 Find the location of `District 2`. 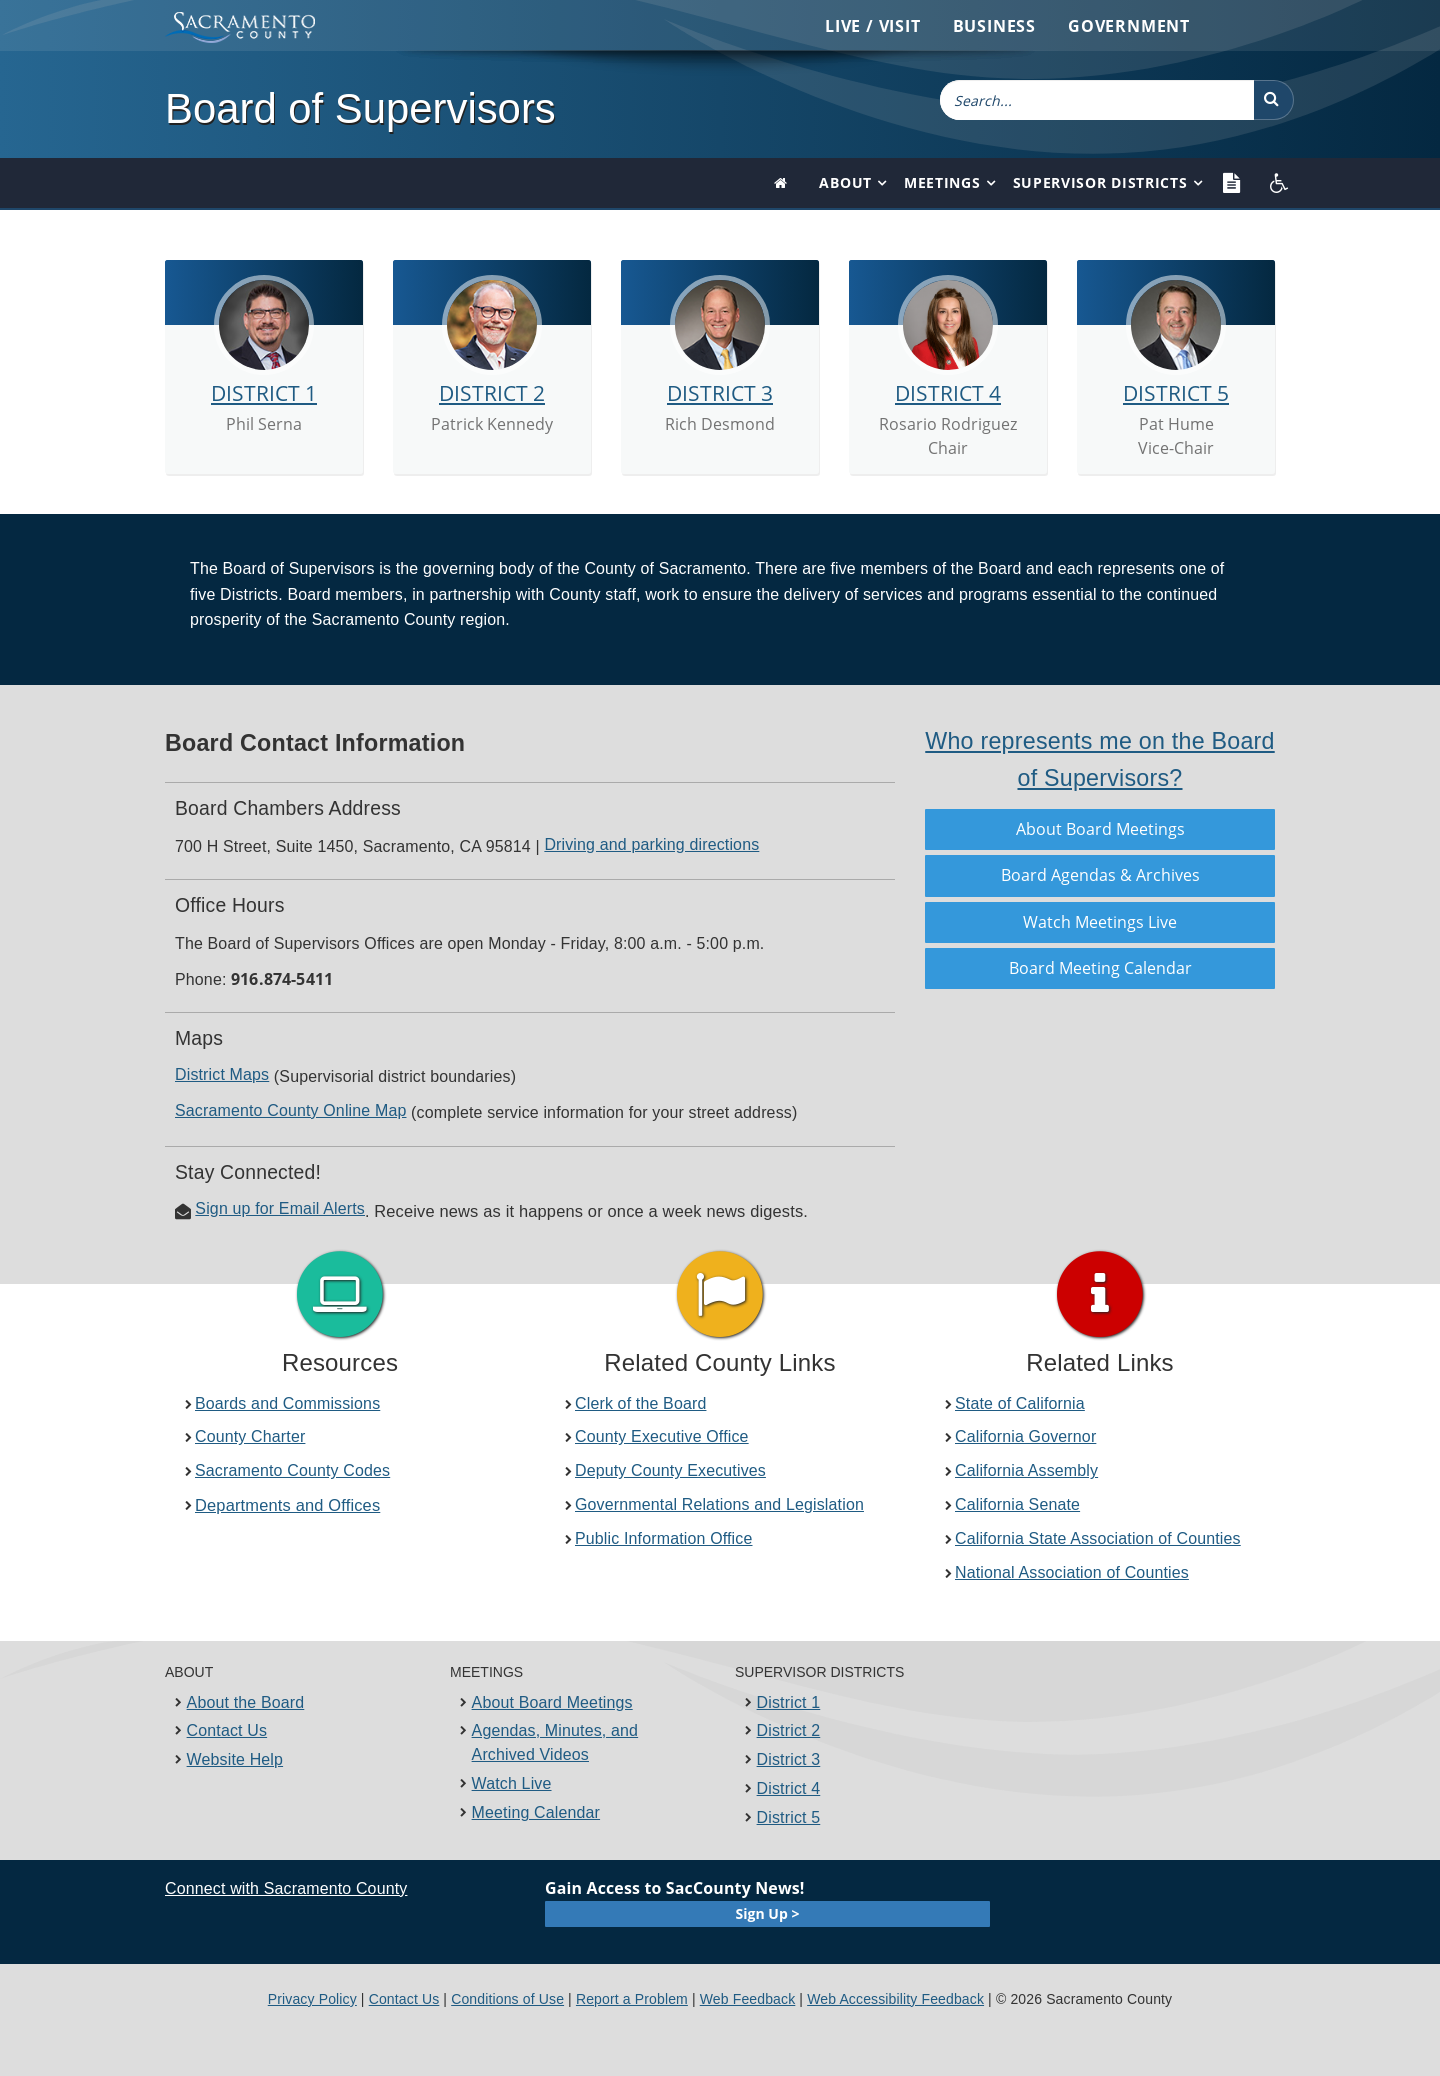

District 2 is located at coordinates (789, 1730).